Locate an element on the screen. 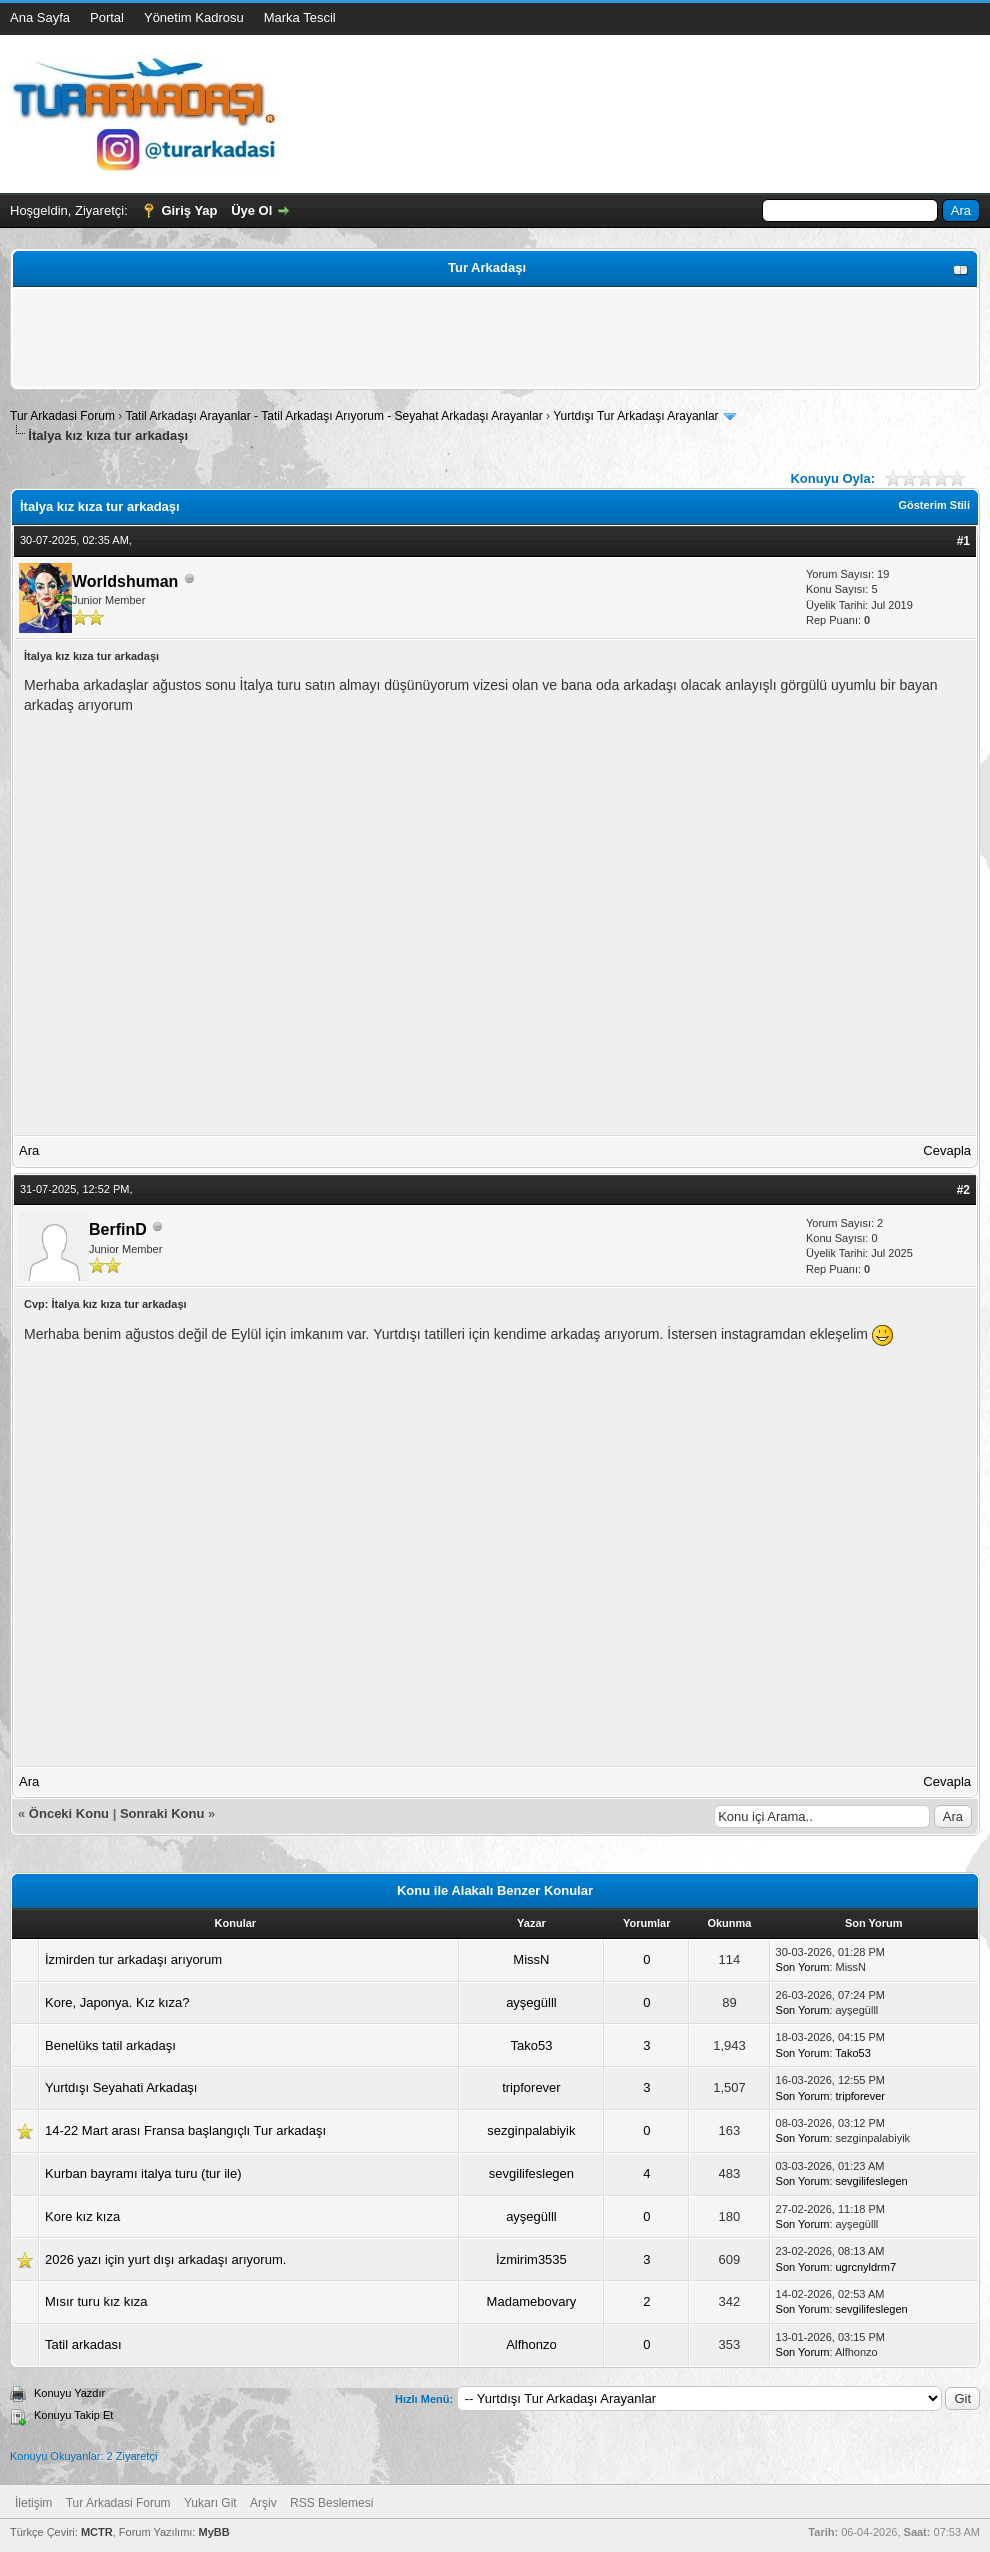 The height and width of the screenshot is (2552, 990). İzmirim3535 is located at coordinates (531, 2259).